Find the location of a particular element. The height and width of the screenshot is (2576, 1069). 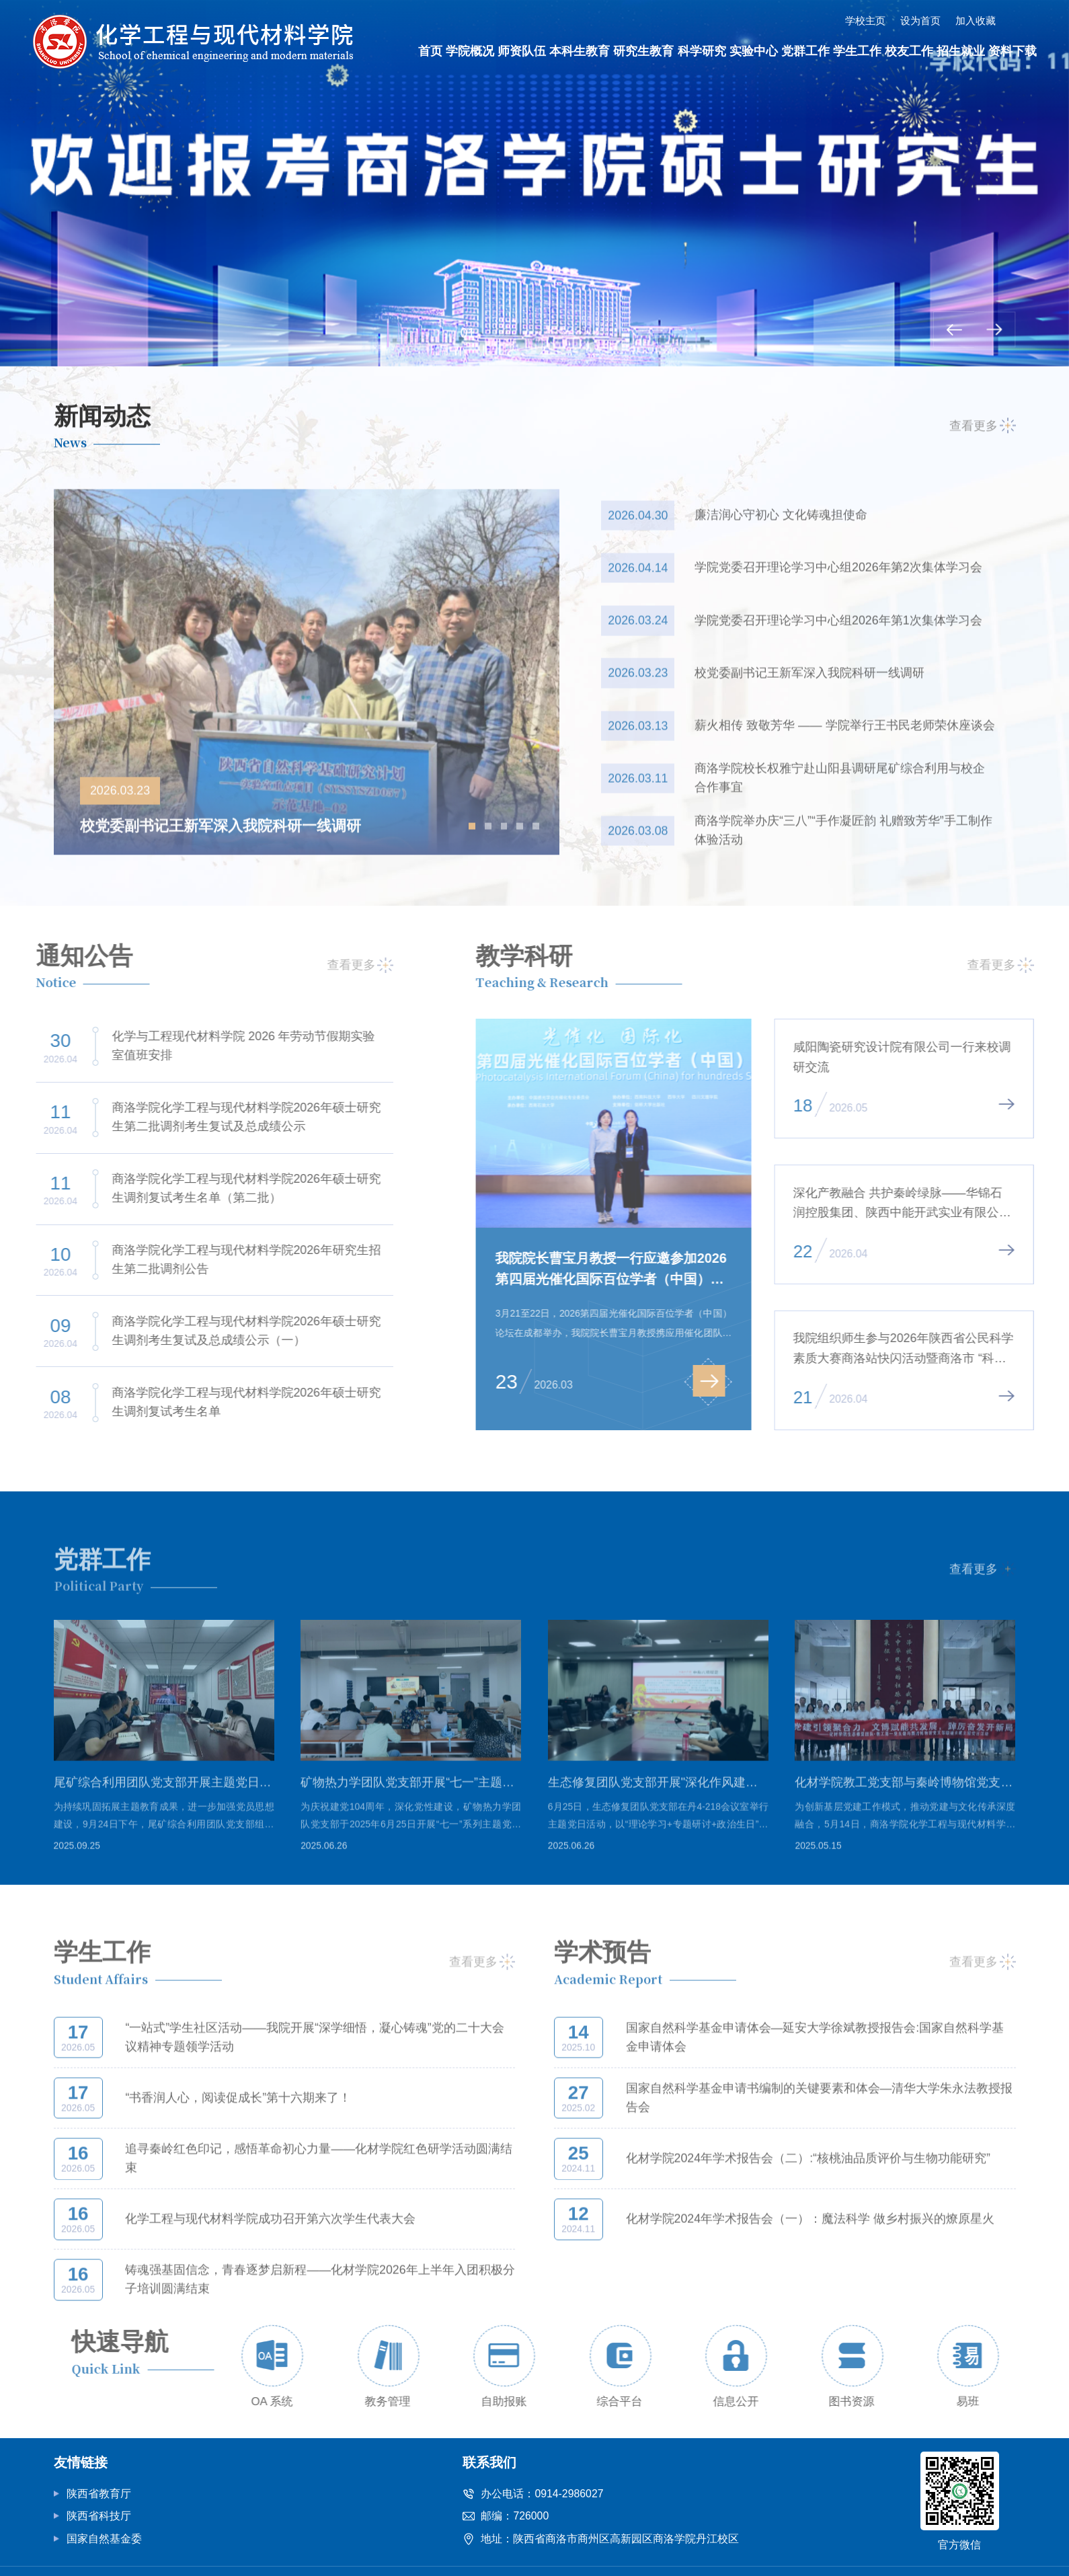

科学研究 is located at coordinates (702, 51).